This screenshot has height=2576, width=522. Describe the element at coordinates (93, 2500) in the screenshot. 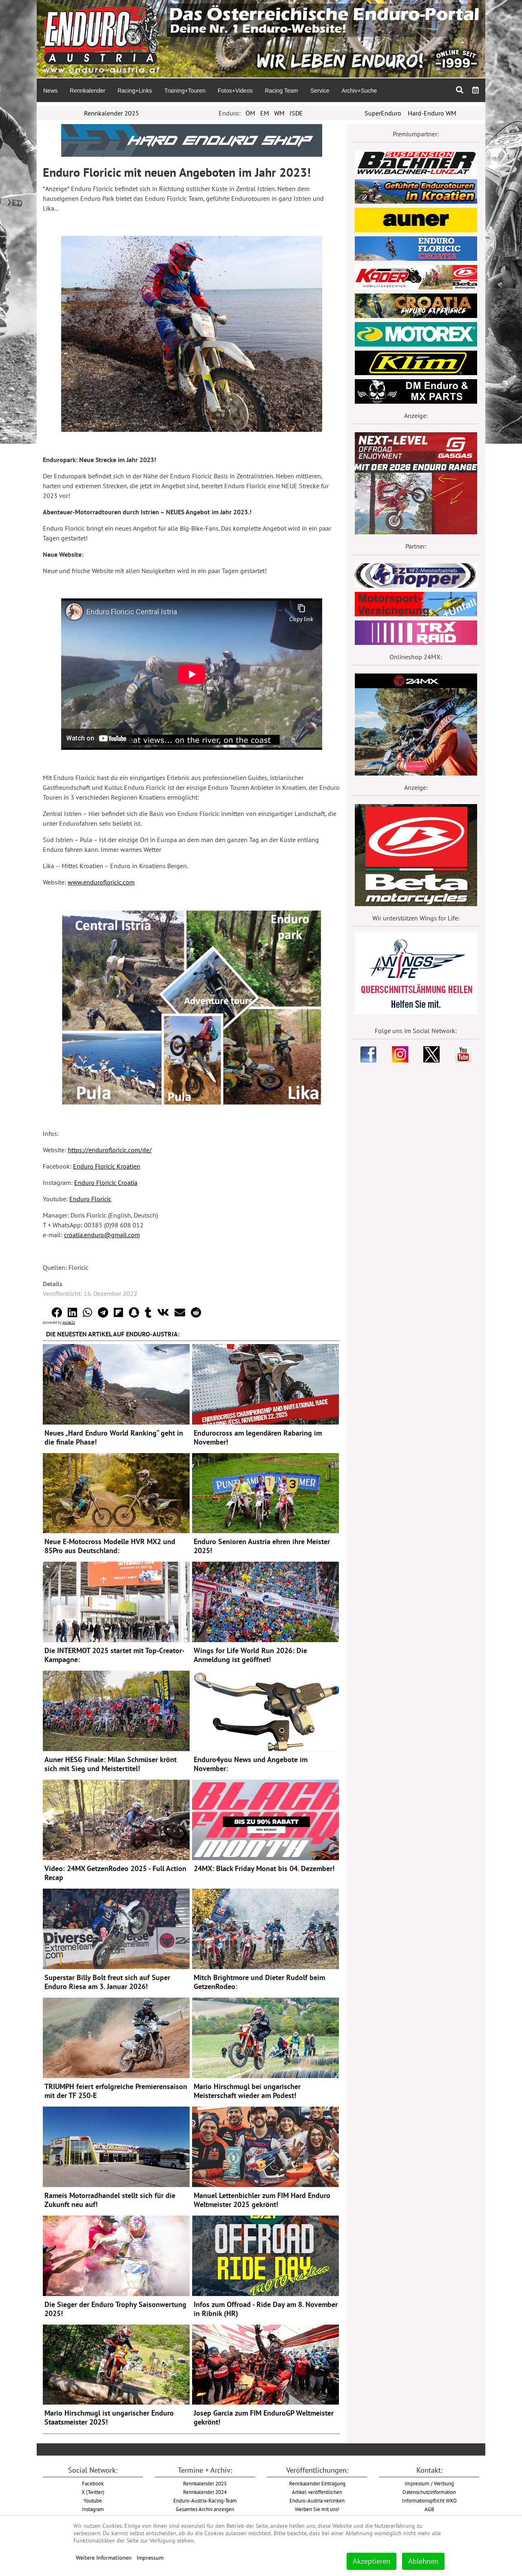

I see `Youtube` at that location.